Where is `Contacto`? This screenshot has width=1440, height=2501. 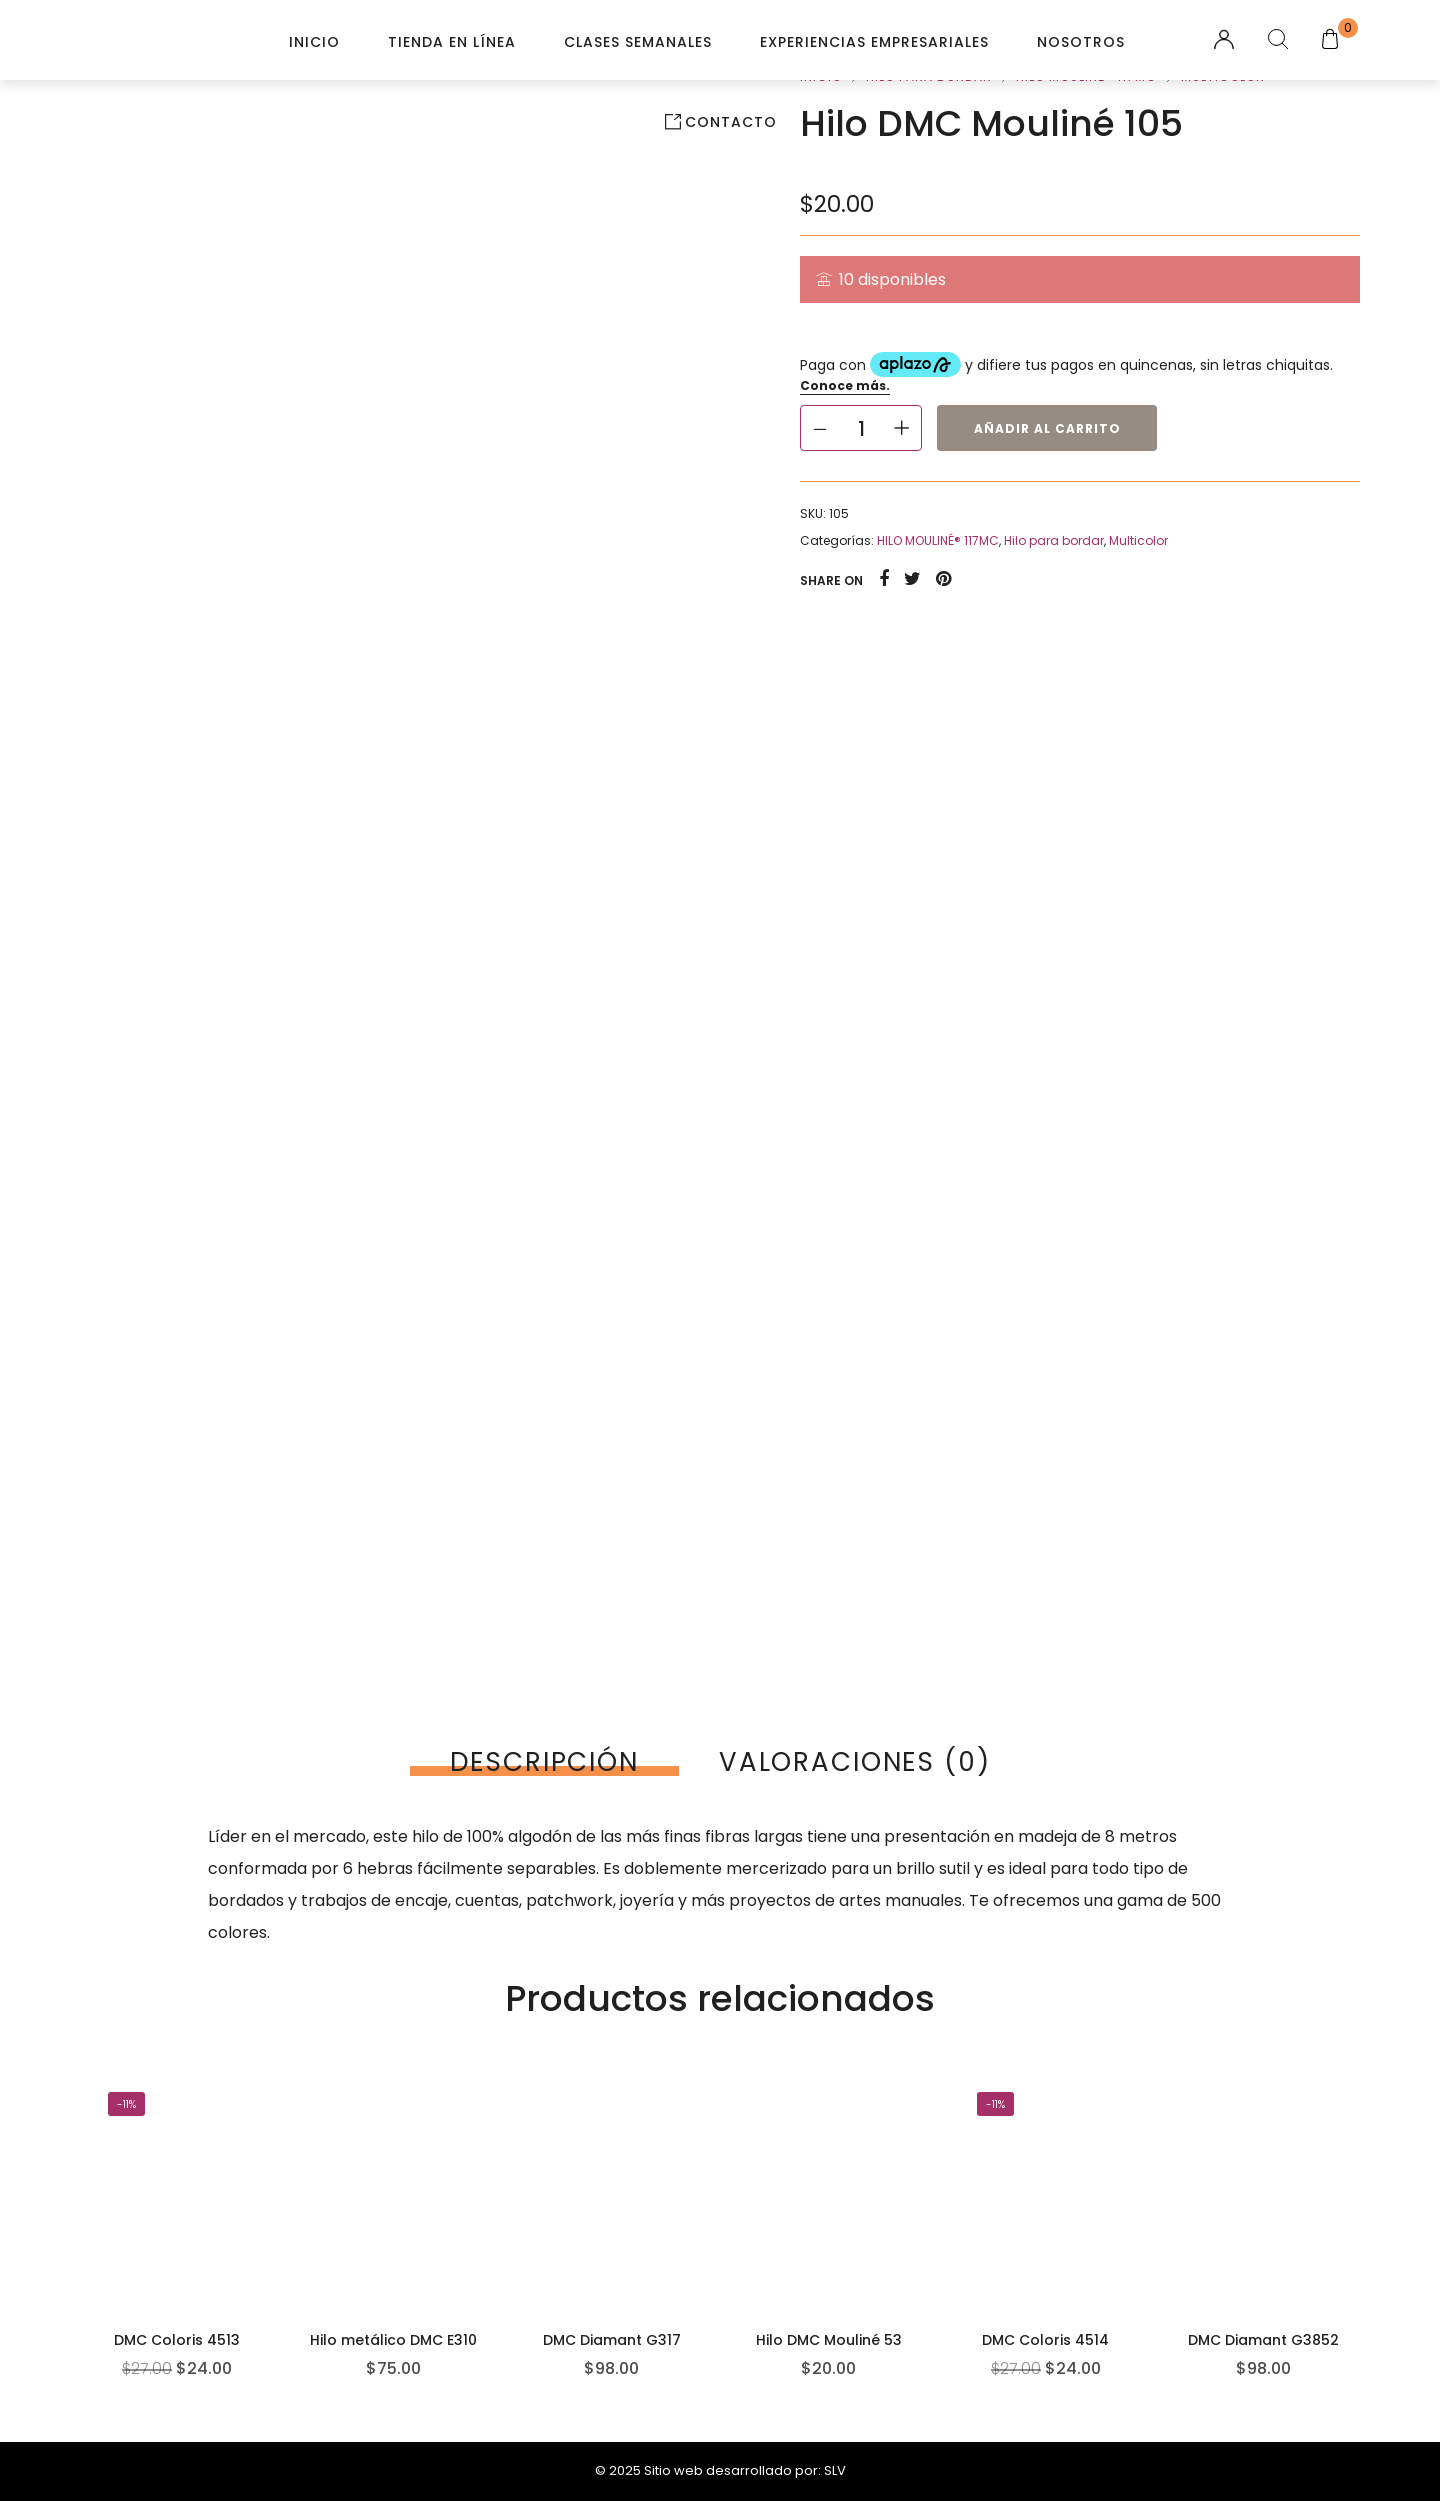 Contacto is located at coordinates (731, 122).